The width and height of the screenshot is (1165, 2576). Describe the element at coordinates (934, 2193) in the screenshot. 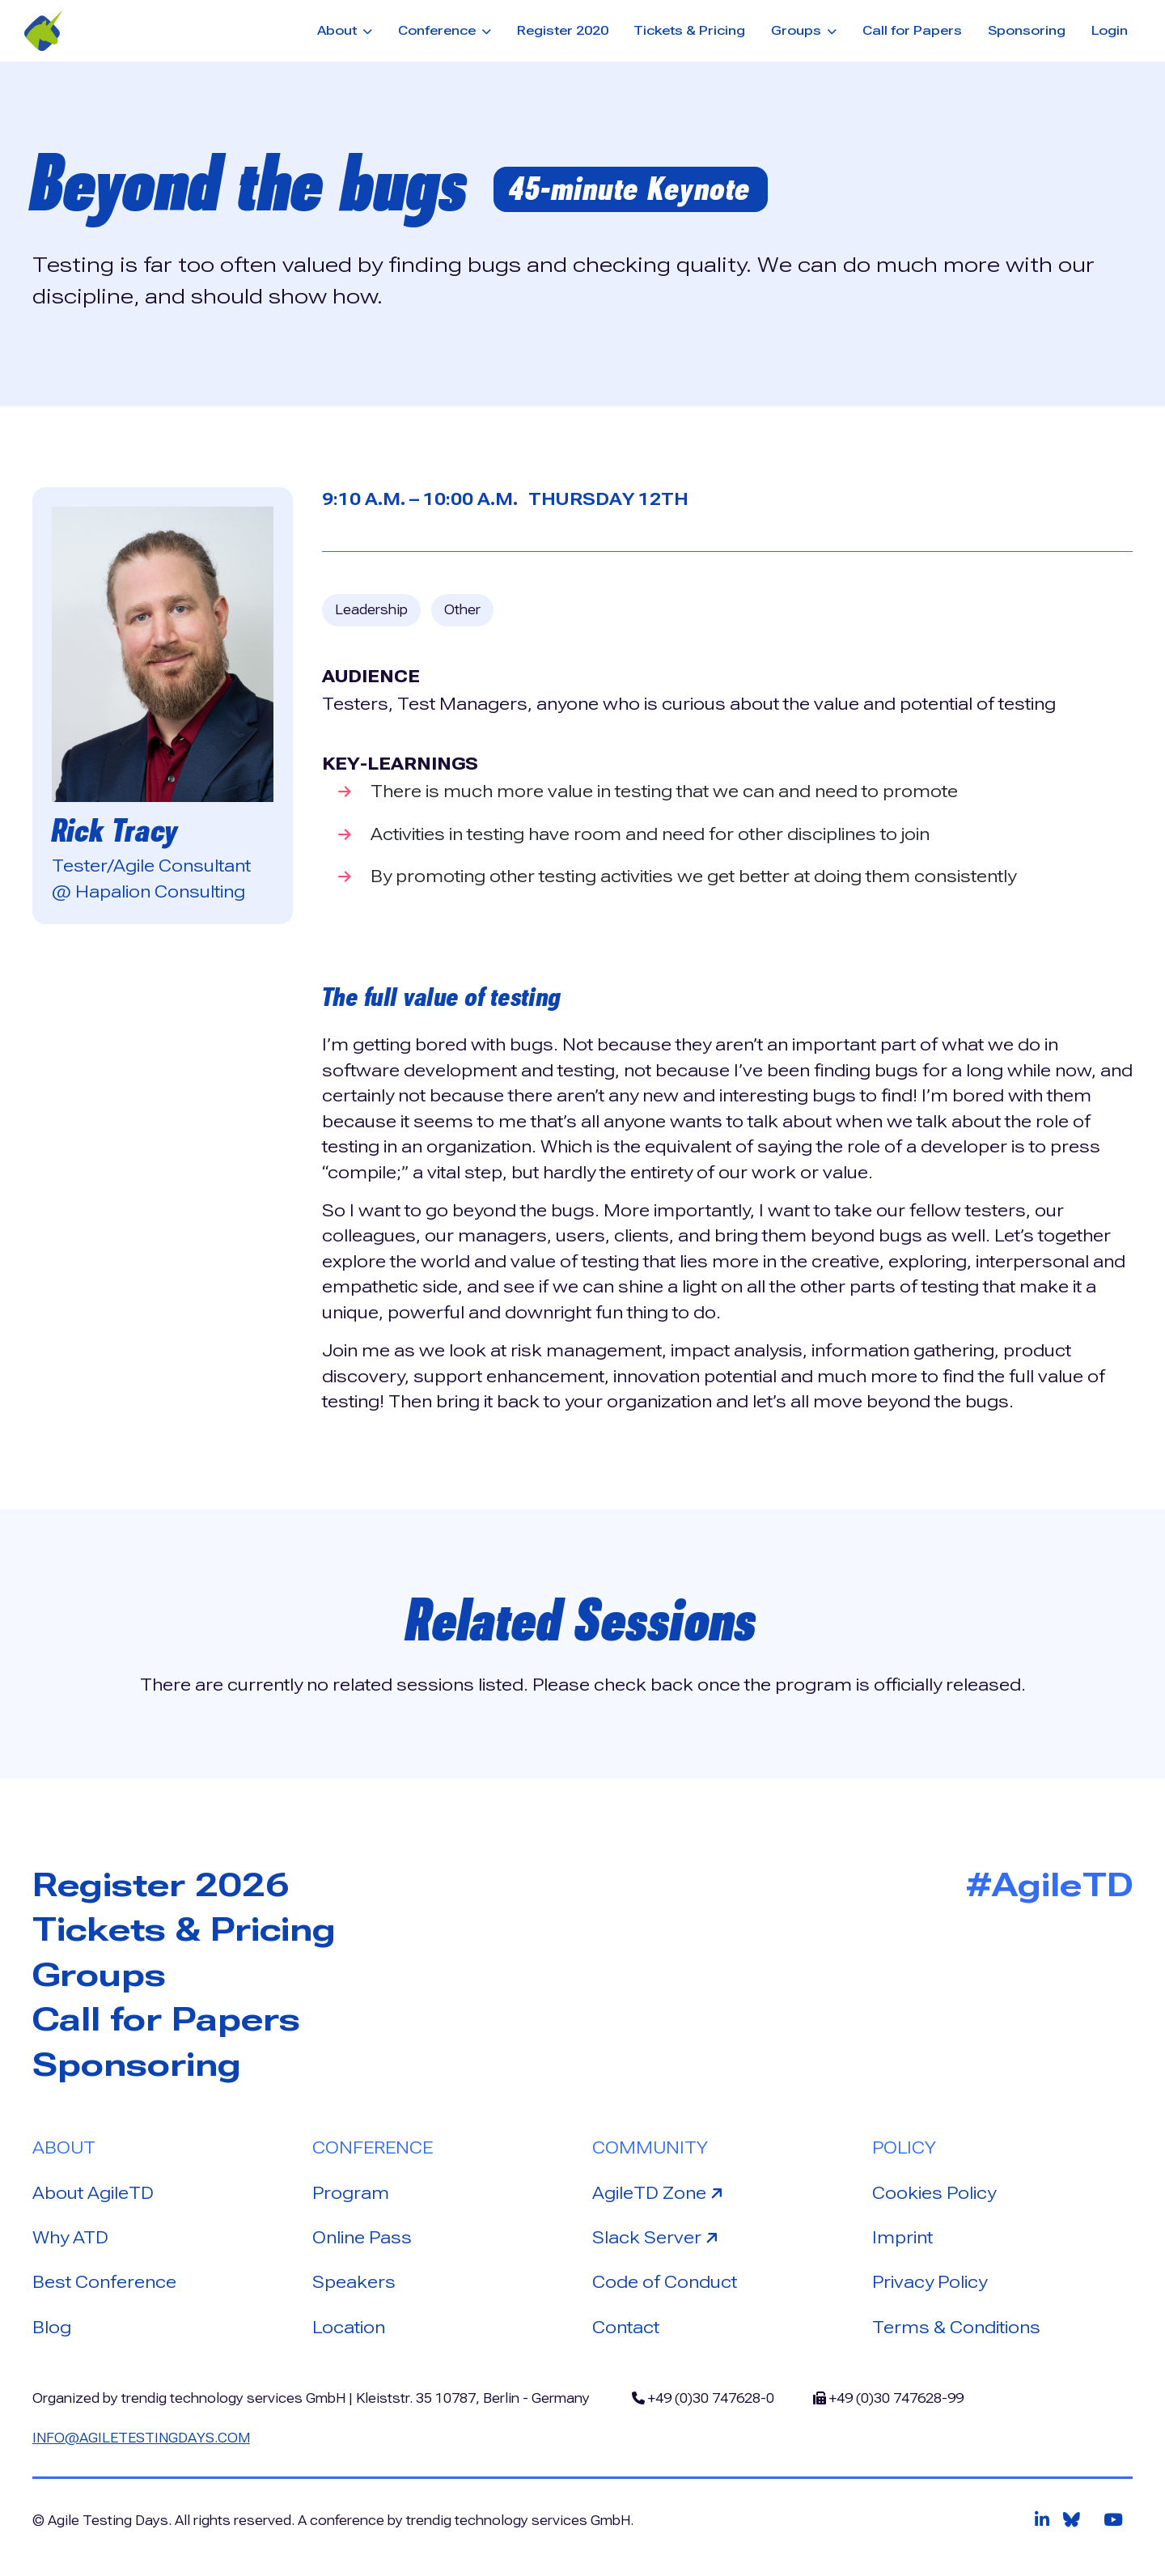

I see `Cookies Policy` at that location.